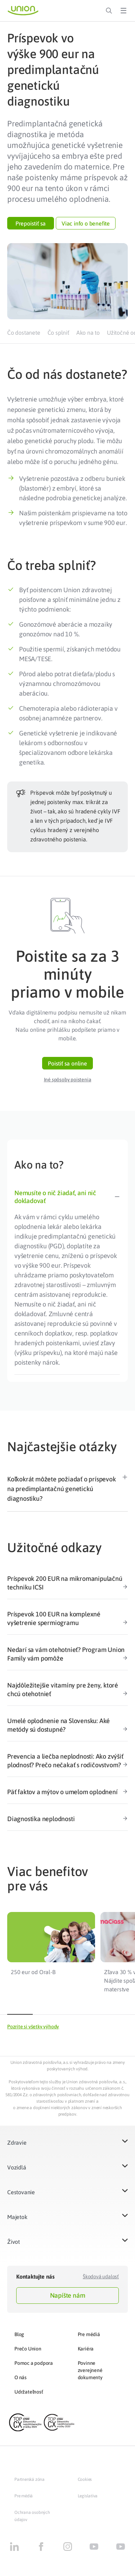 The image size is (135, 2576). What do you see at coordinates (101, 2276) in the screenshot?
I see `Škodová udalosť` at bounding box center [101, 2276].